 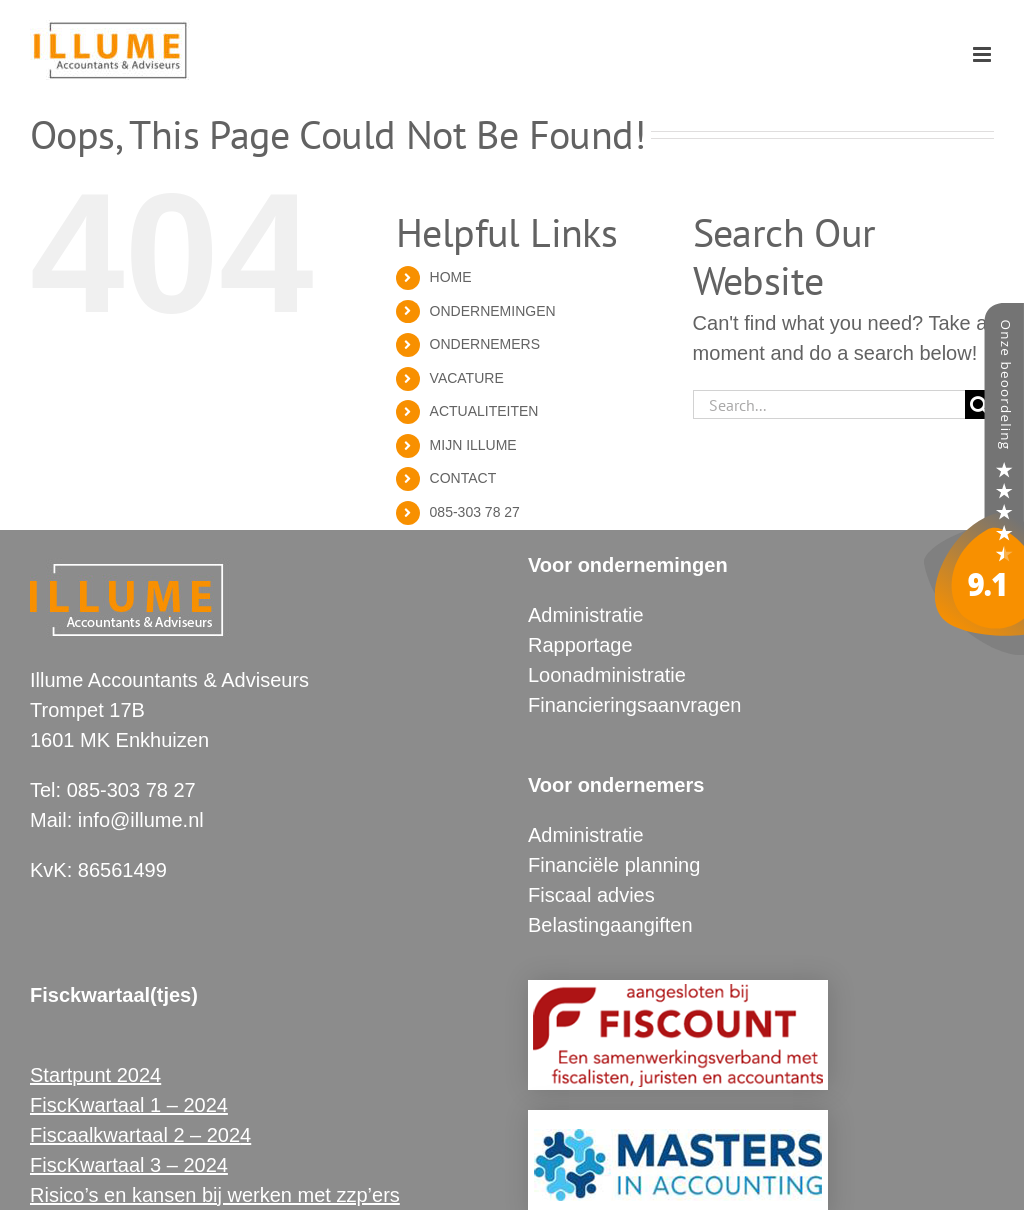 I want to click on Startpunt 2024, so click(x=95, y=1075).